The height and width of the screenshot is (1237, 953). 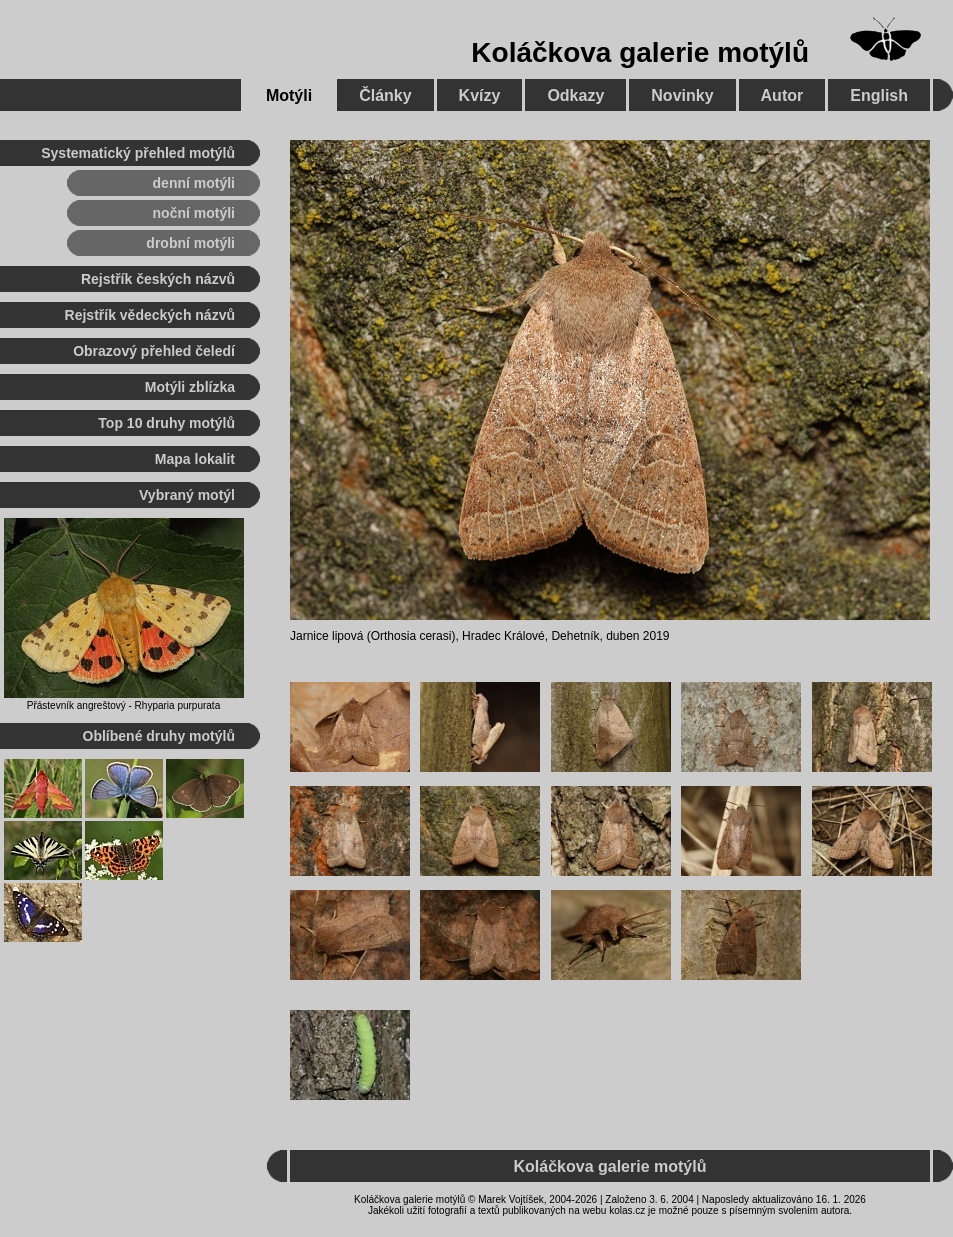 I want to click on noční motýli, so click(x=194, y=213).